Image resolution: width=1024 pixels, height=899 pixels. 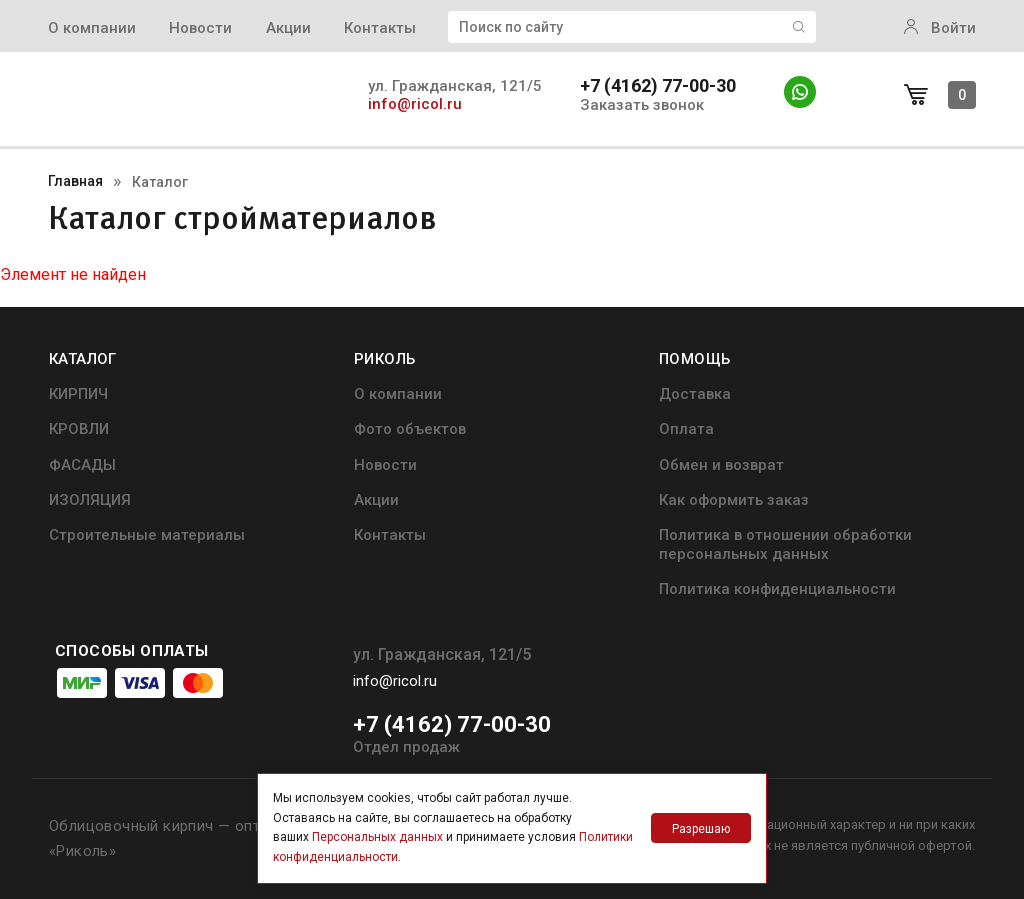 What do you see at coordinates (734, 500) in the screenshot?
I see `Как оформить заказ` at bounding box center [734, 500].